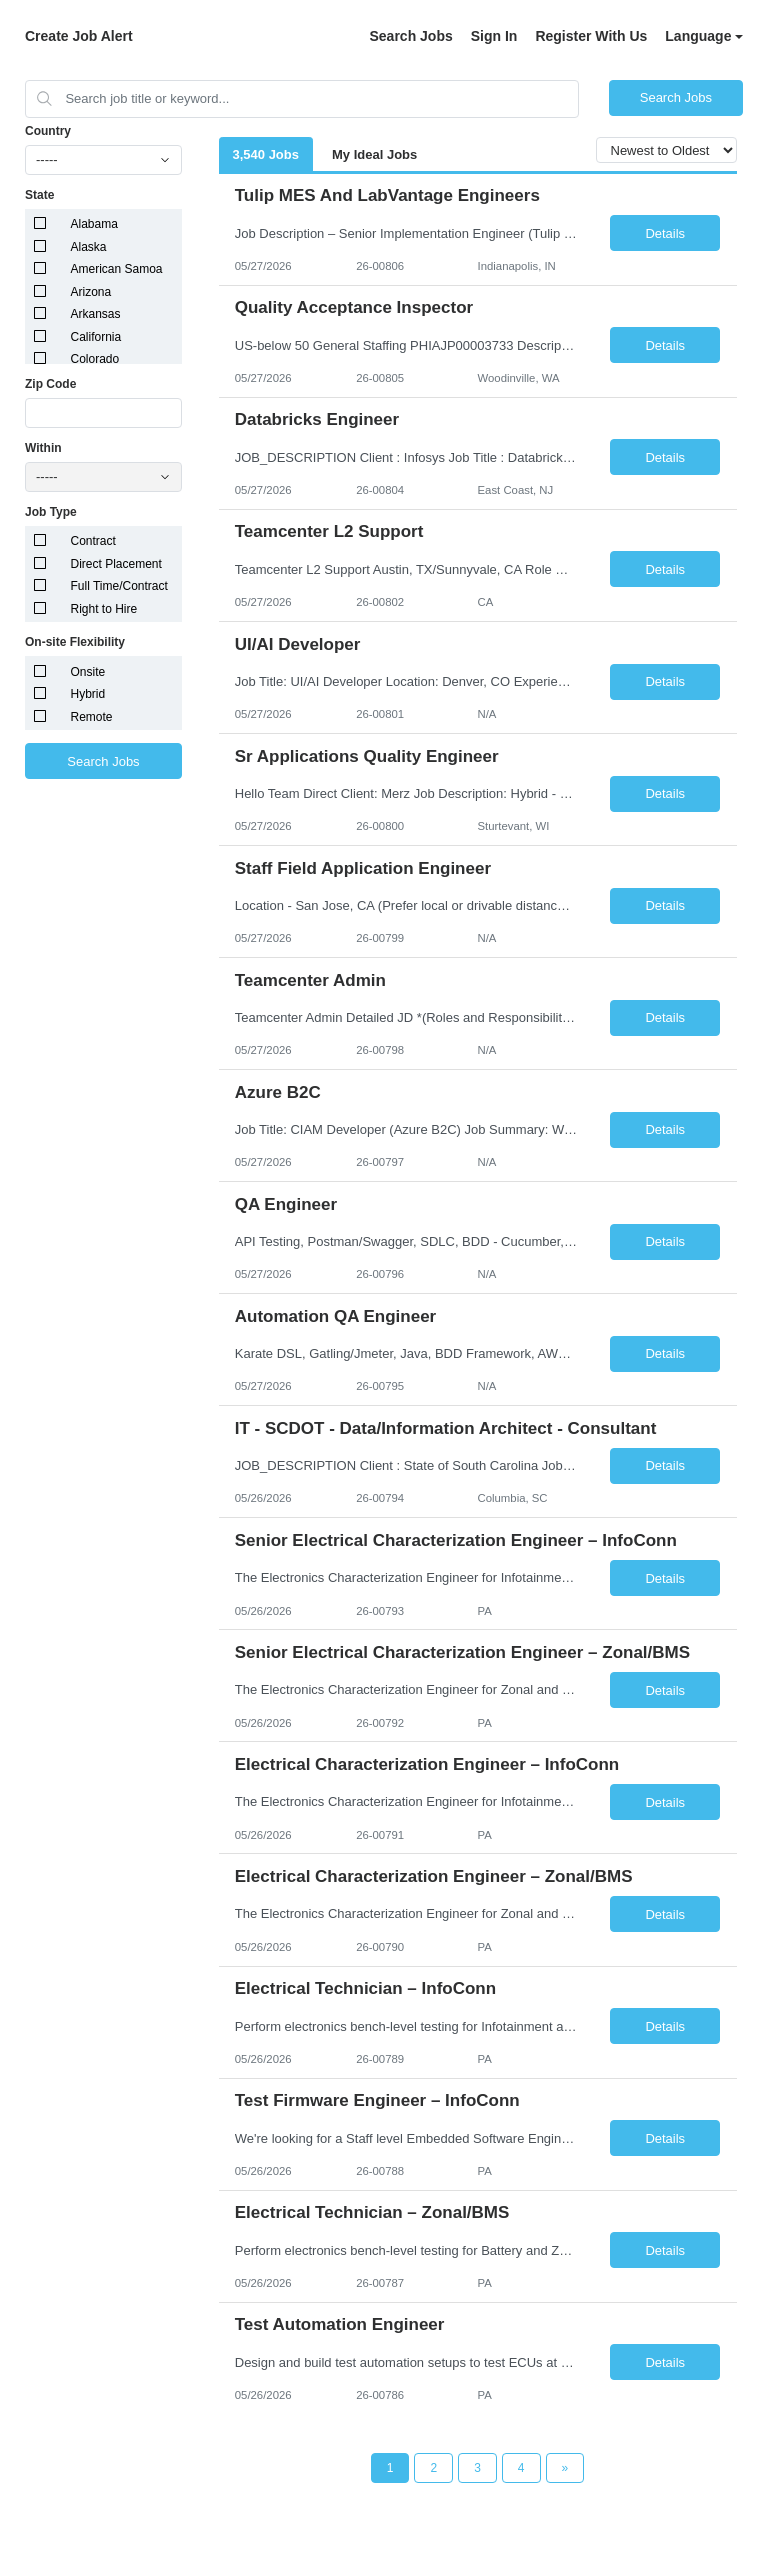 The image size is (768, 2574). I want to click on Contract, so click(93, 541).